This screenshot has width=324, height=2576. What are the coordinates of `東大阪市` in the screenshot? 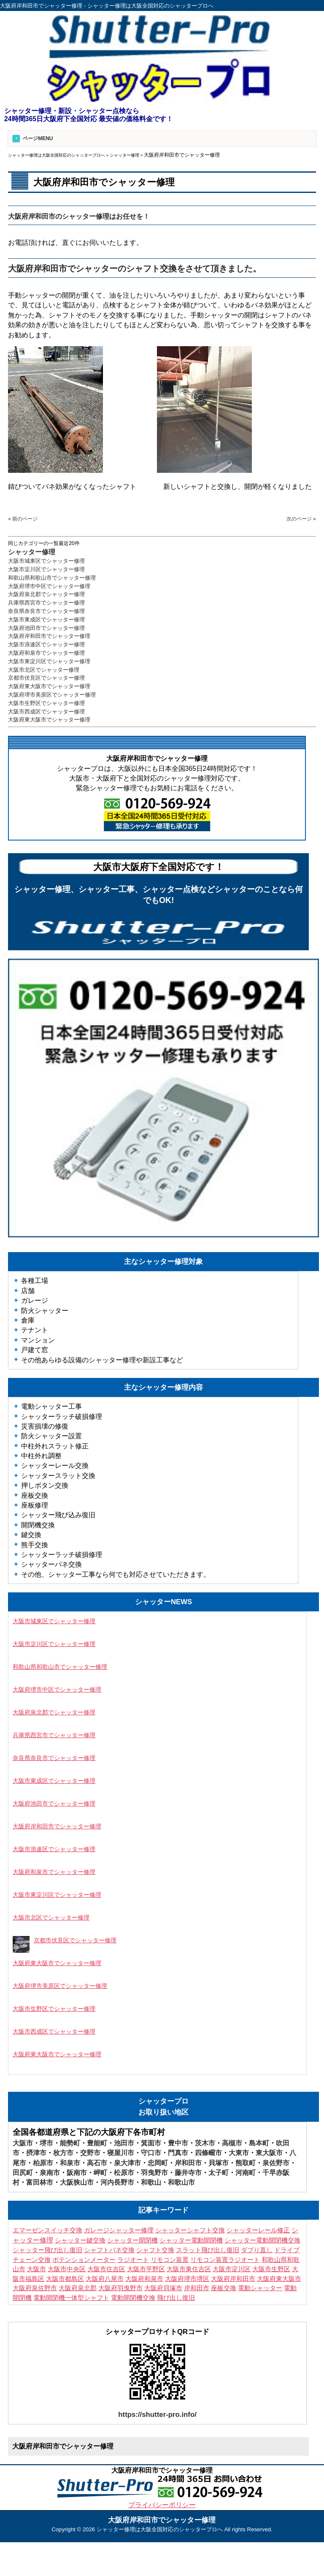 It's located at (269, 2152).